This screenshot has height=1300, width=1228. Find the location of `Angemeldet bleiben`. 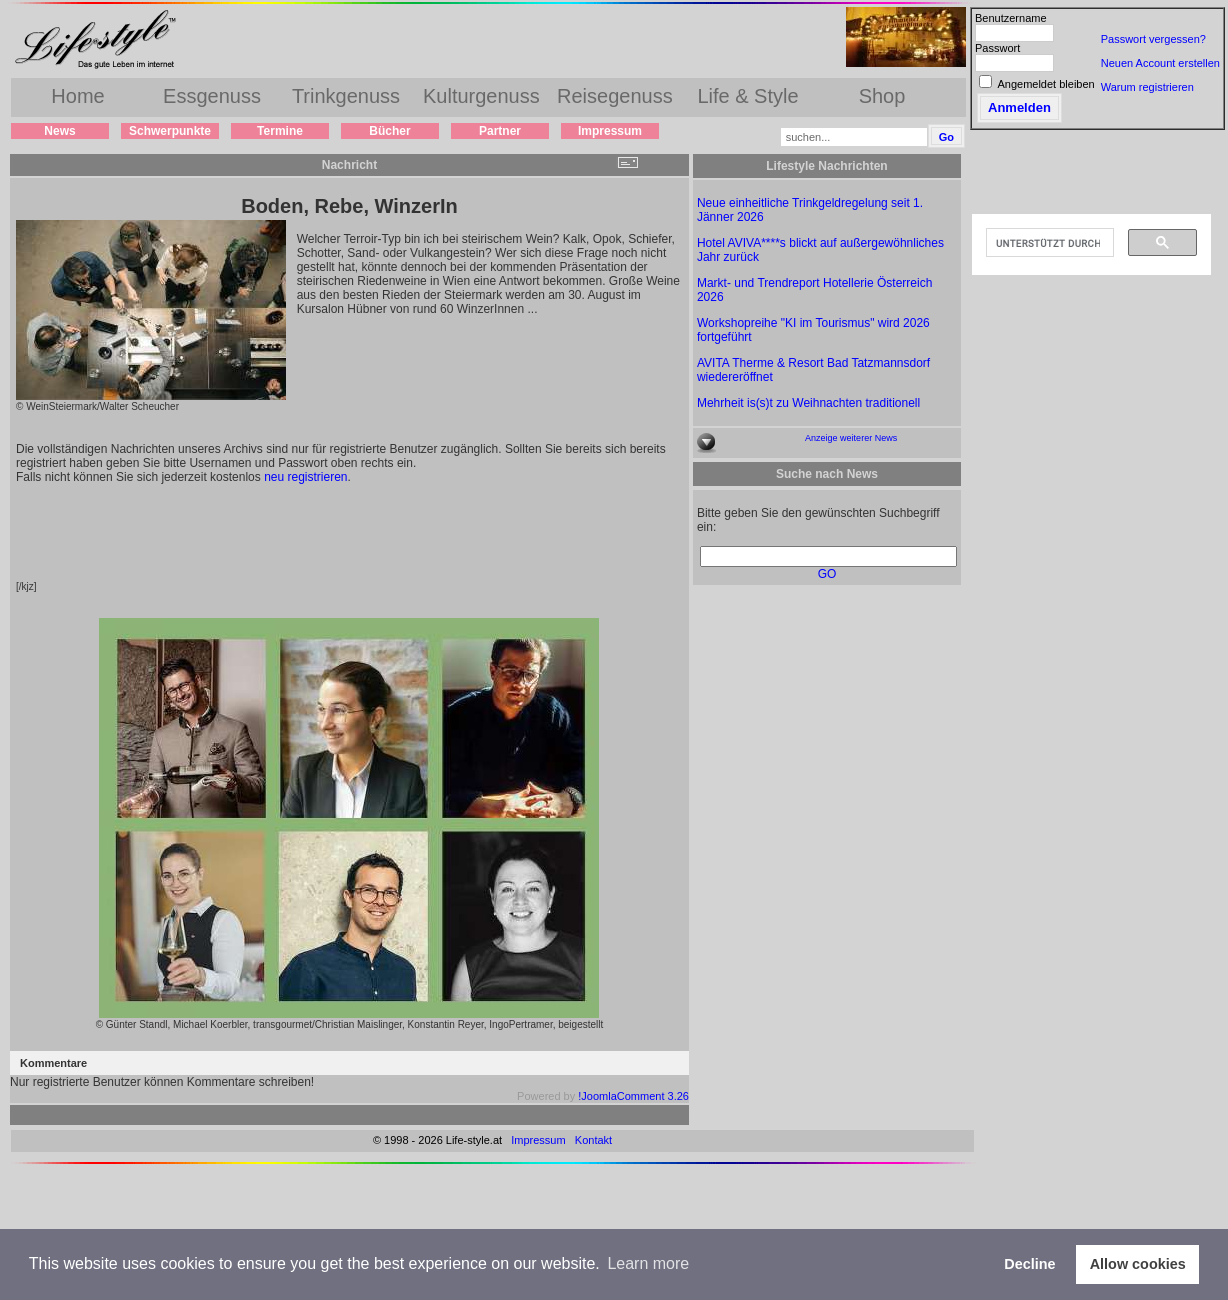

Angemeldet bleiben is located at coordinates (1045, 84).